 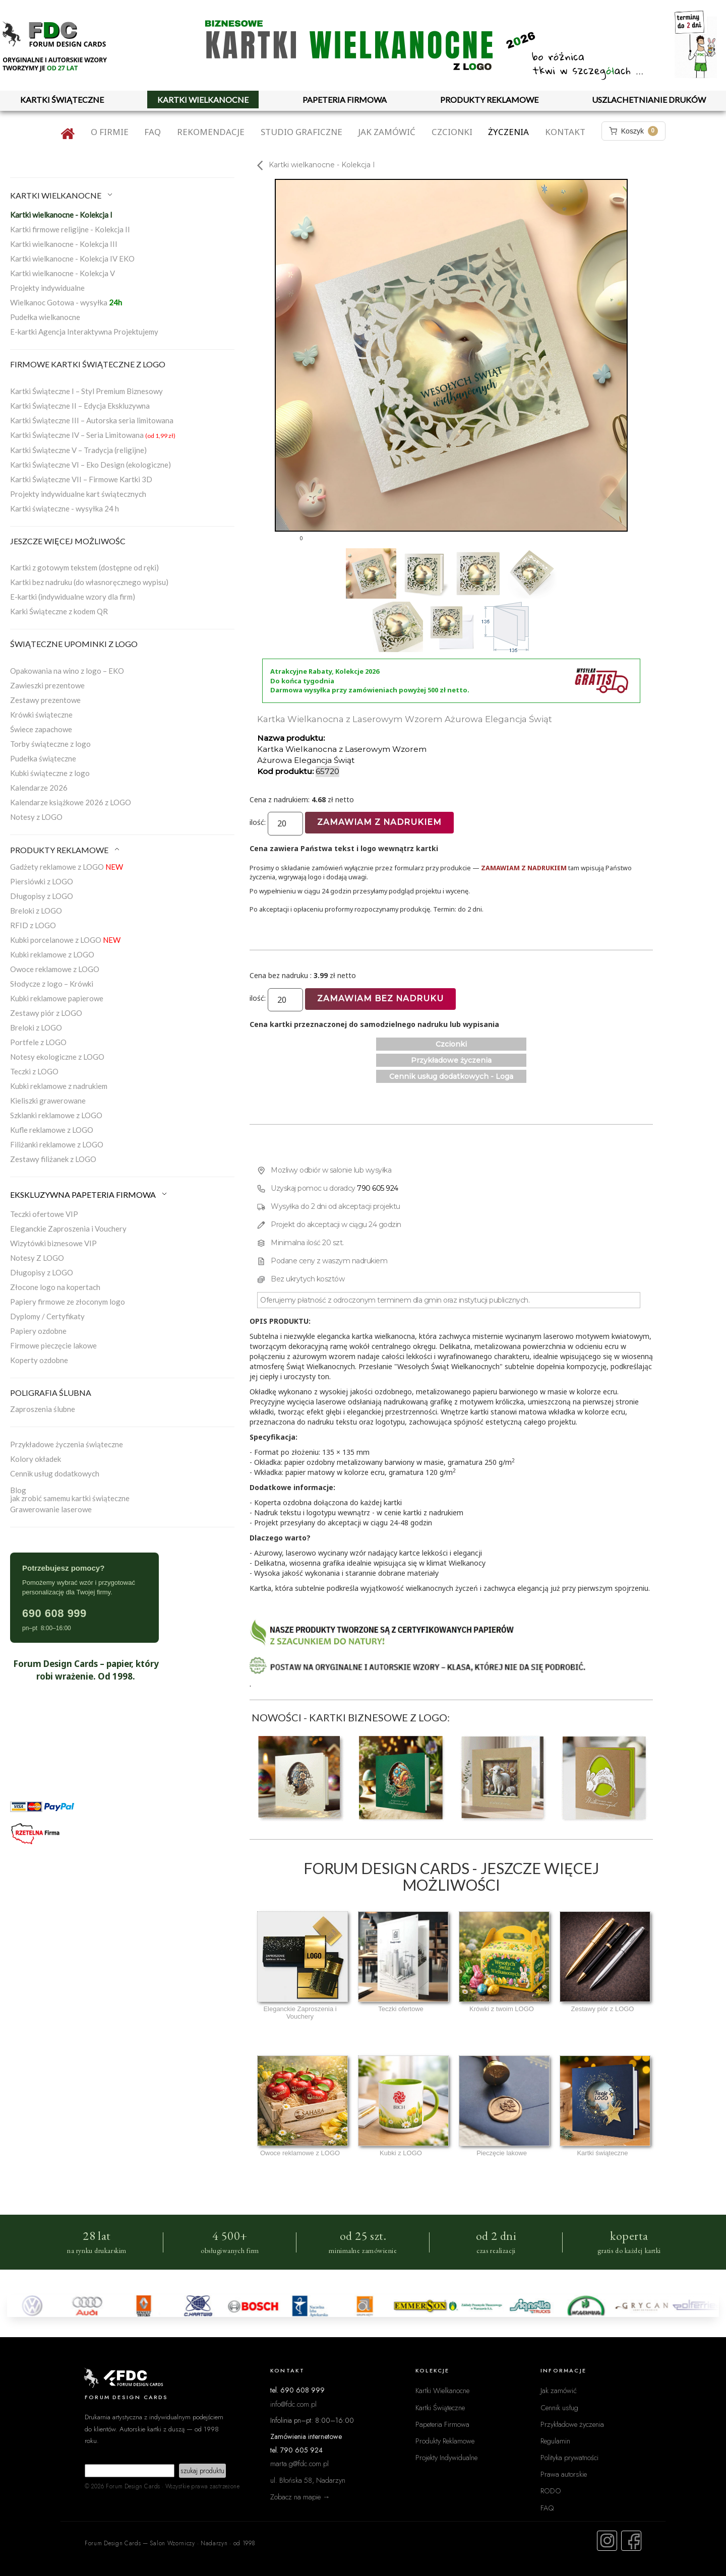 What do you see at coordinates (452, 132) in the screenshot?
I see `Czcionki` at bounding box center [452, 132].